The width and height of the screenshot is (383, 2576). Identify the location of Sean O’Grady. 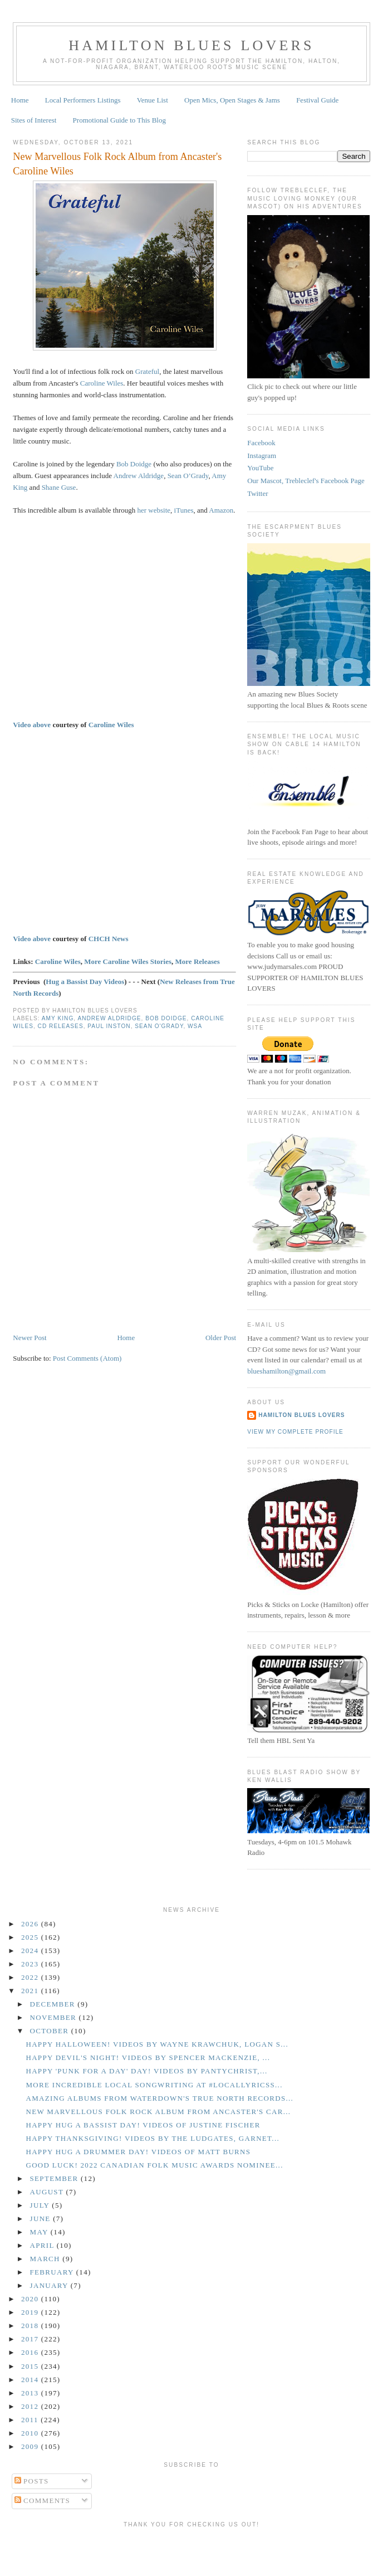
(188, 475).